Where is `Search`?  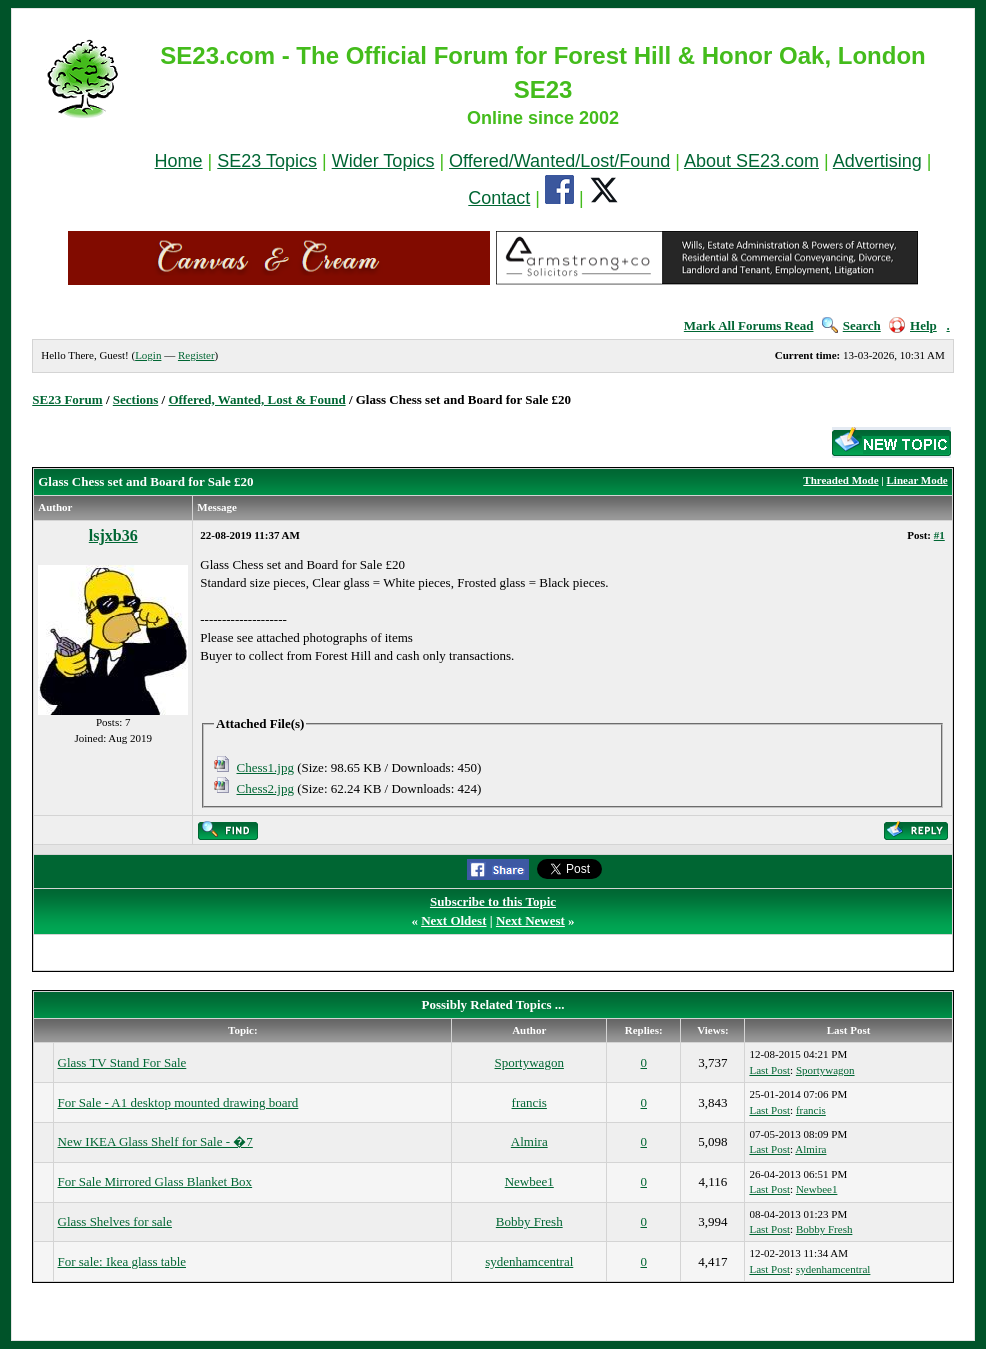
Search is located at coordinates (851, 325).